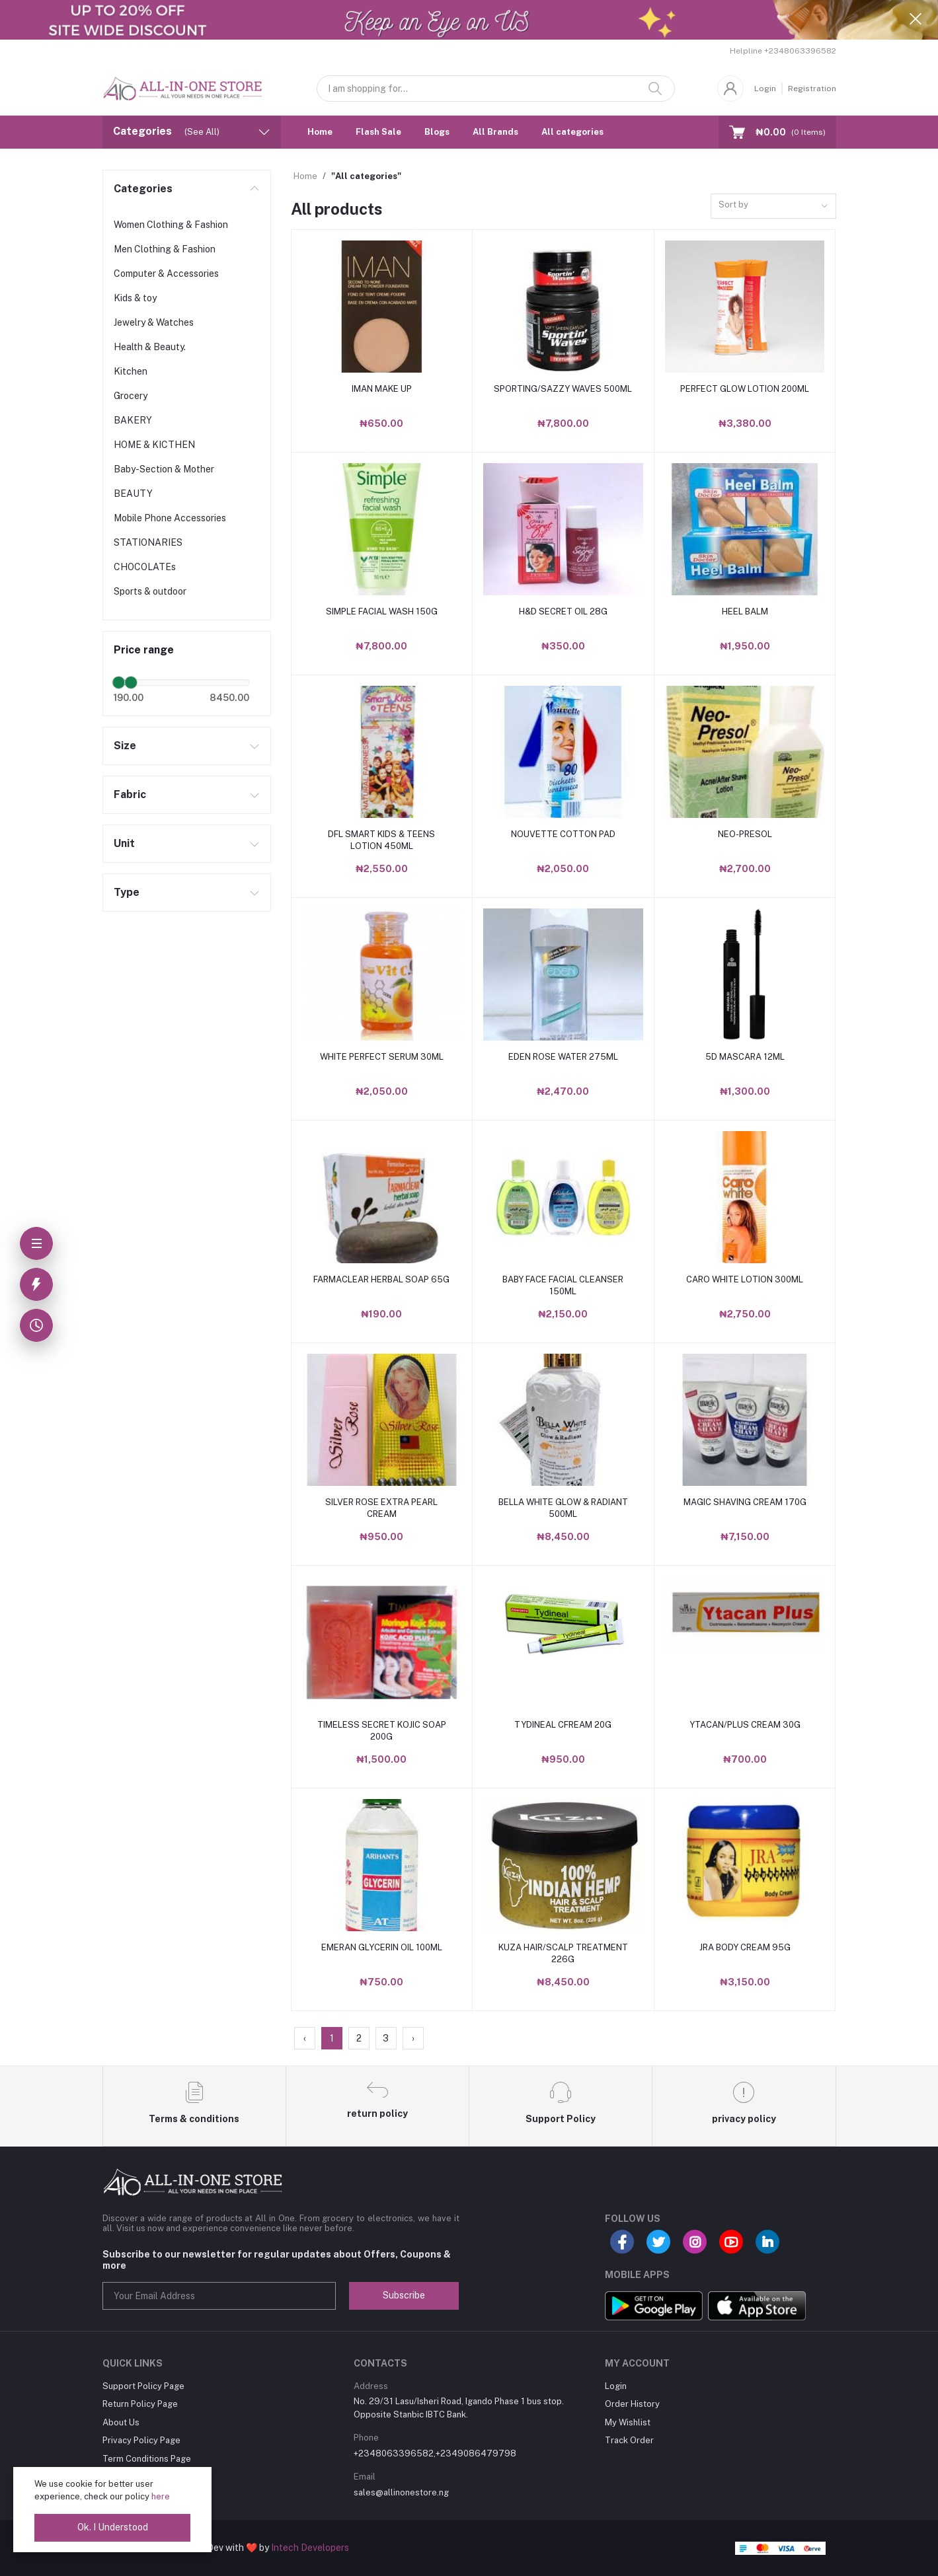 The image size is (938, 2576). Describe the element at coordinates (381, 1279) in the screenshot. I see `FARMACLEAR HERBAL SOAP 65G` at that location.